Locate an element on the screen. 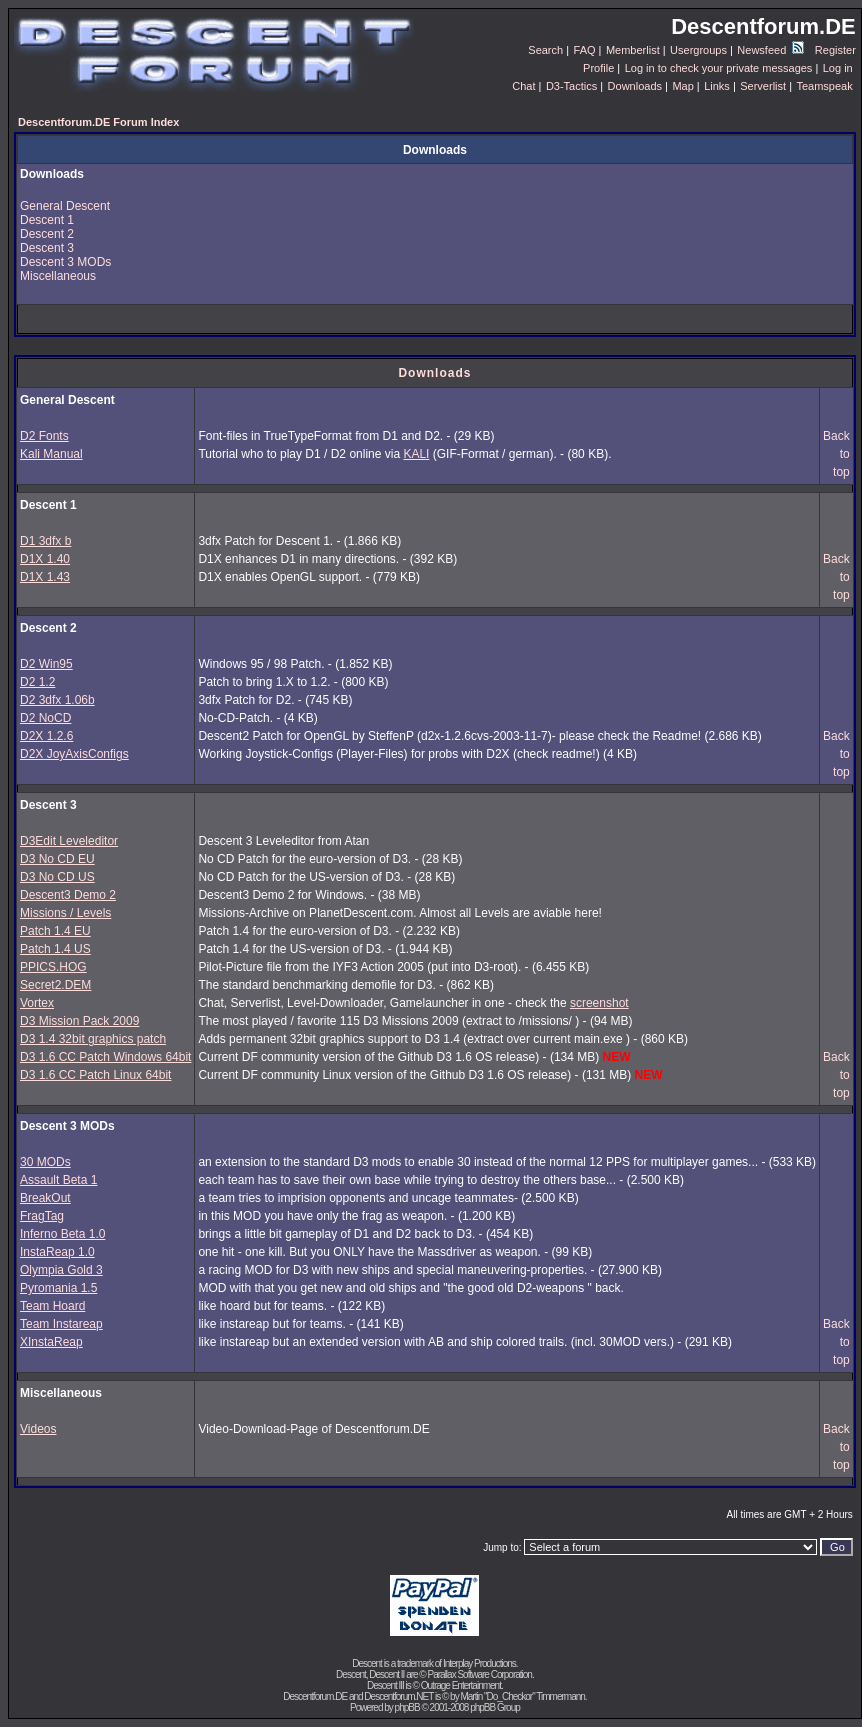 Image resolution: width=862 pixels, height=1727 pixels. General Descent is located at coordinates (65, 206).